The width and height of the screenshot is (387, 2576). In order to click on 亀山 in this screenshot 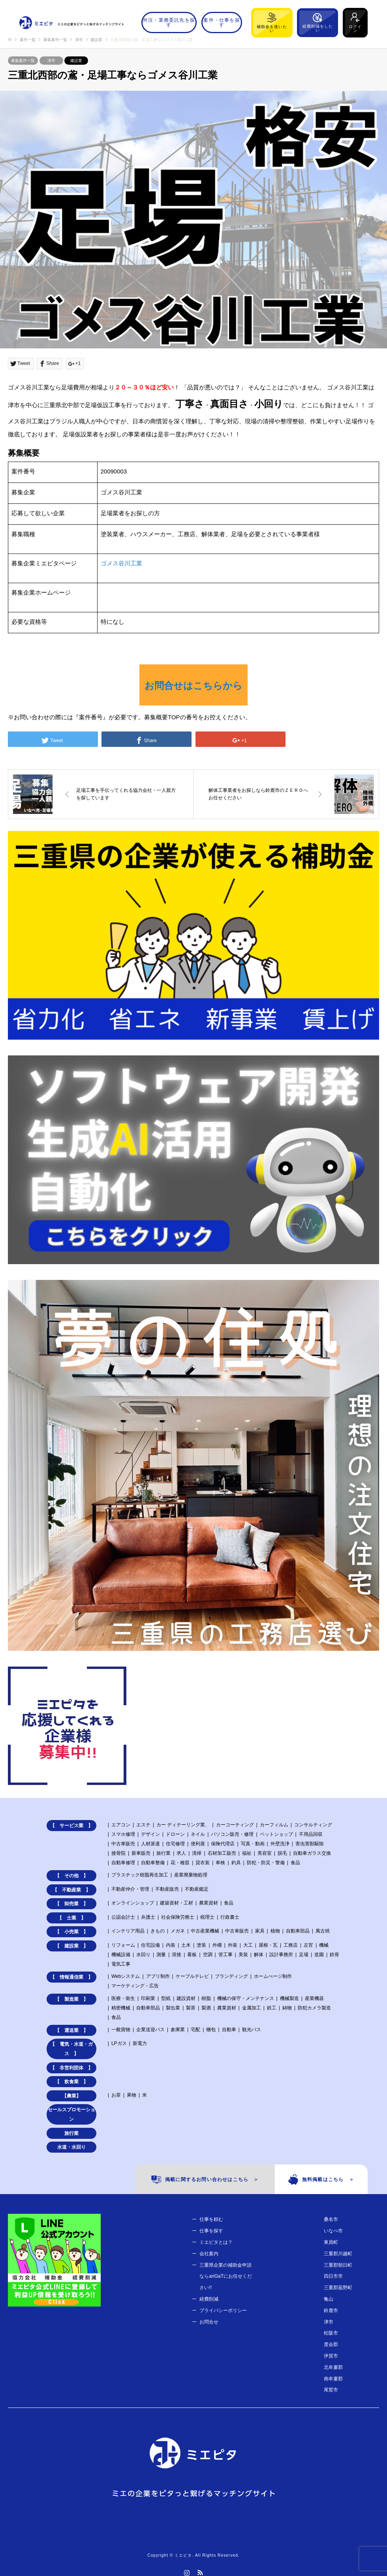, I will do `click(328, 2299)`.